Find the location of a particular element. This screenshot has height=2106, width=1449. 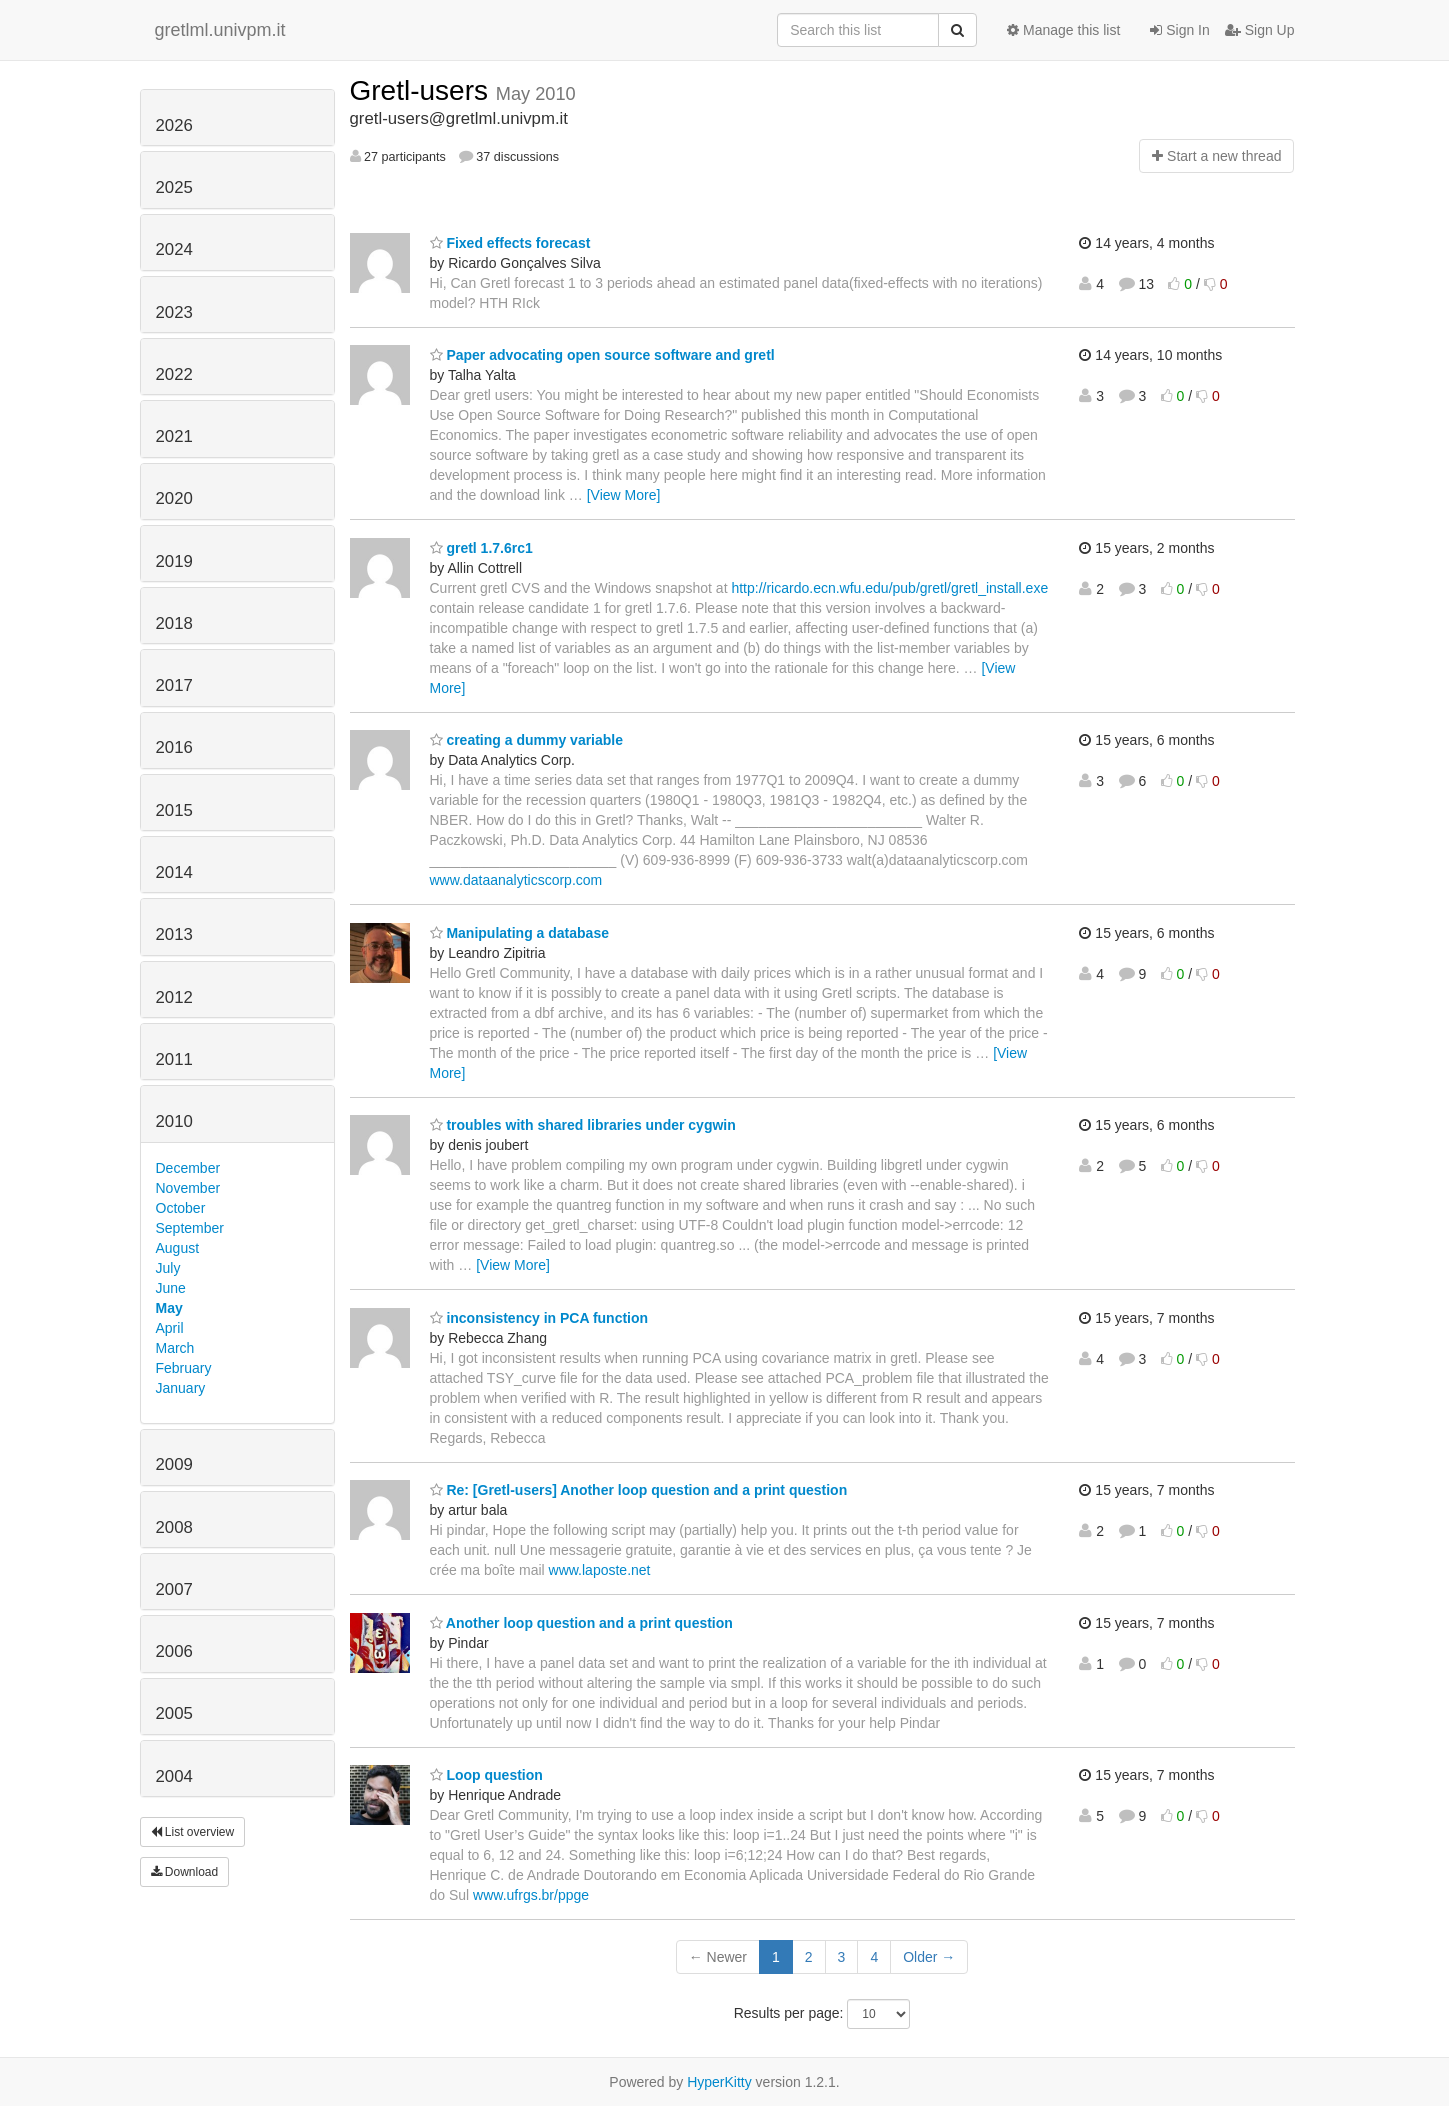

Older → is located at coordinates (929, 1957).